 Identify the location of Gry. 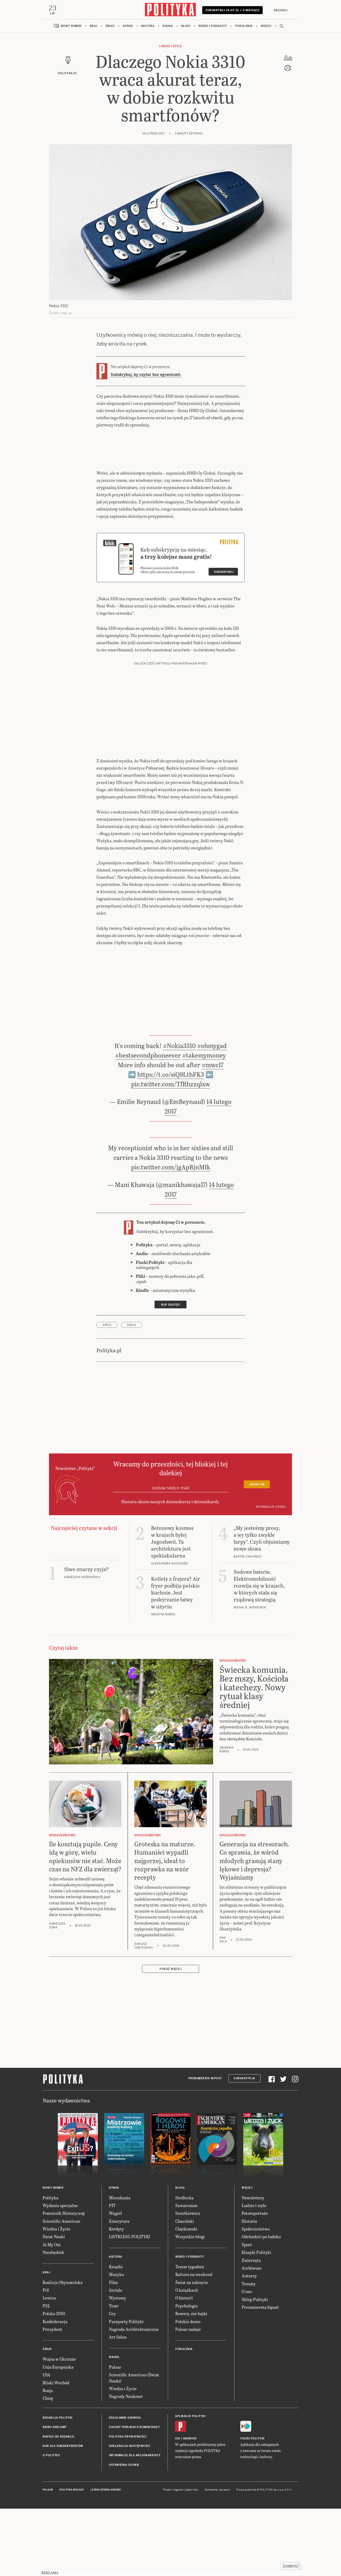
(112, 2381).